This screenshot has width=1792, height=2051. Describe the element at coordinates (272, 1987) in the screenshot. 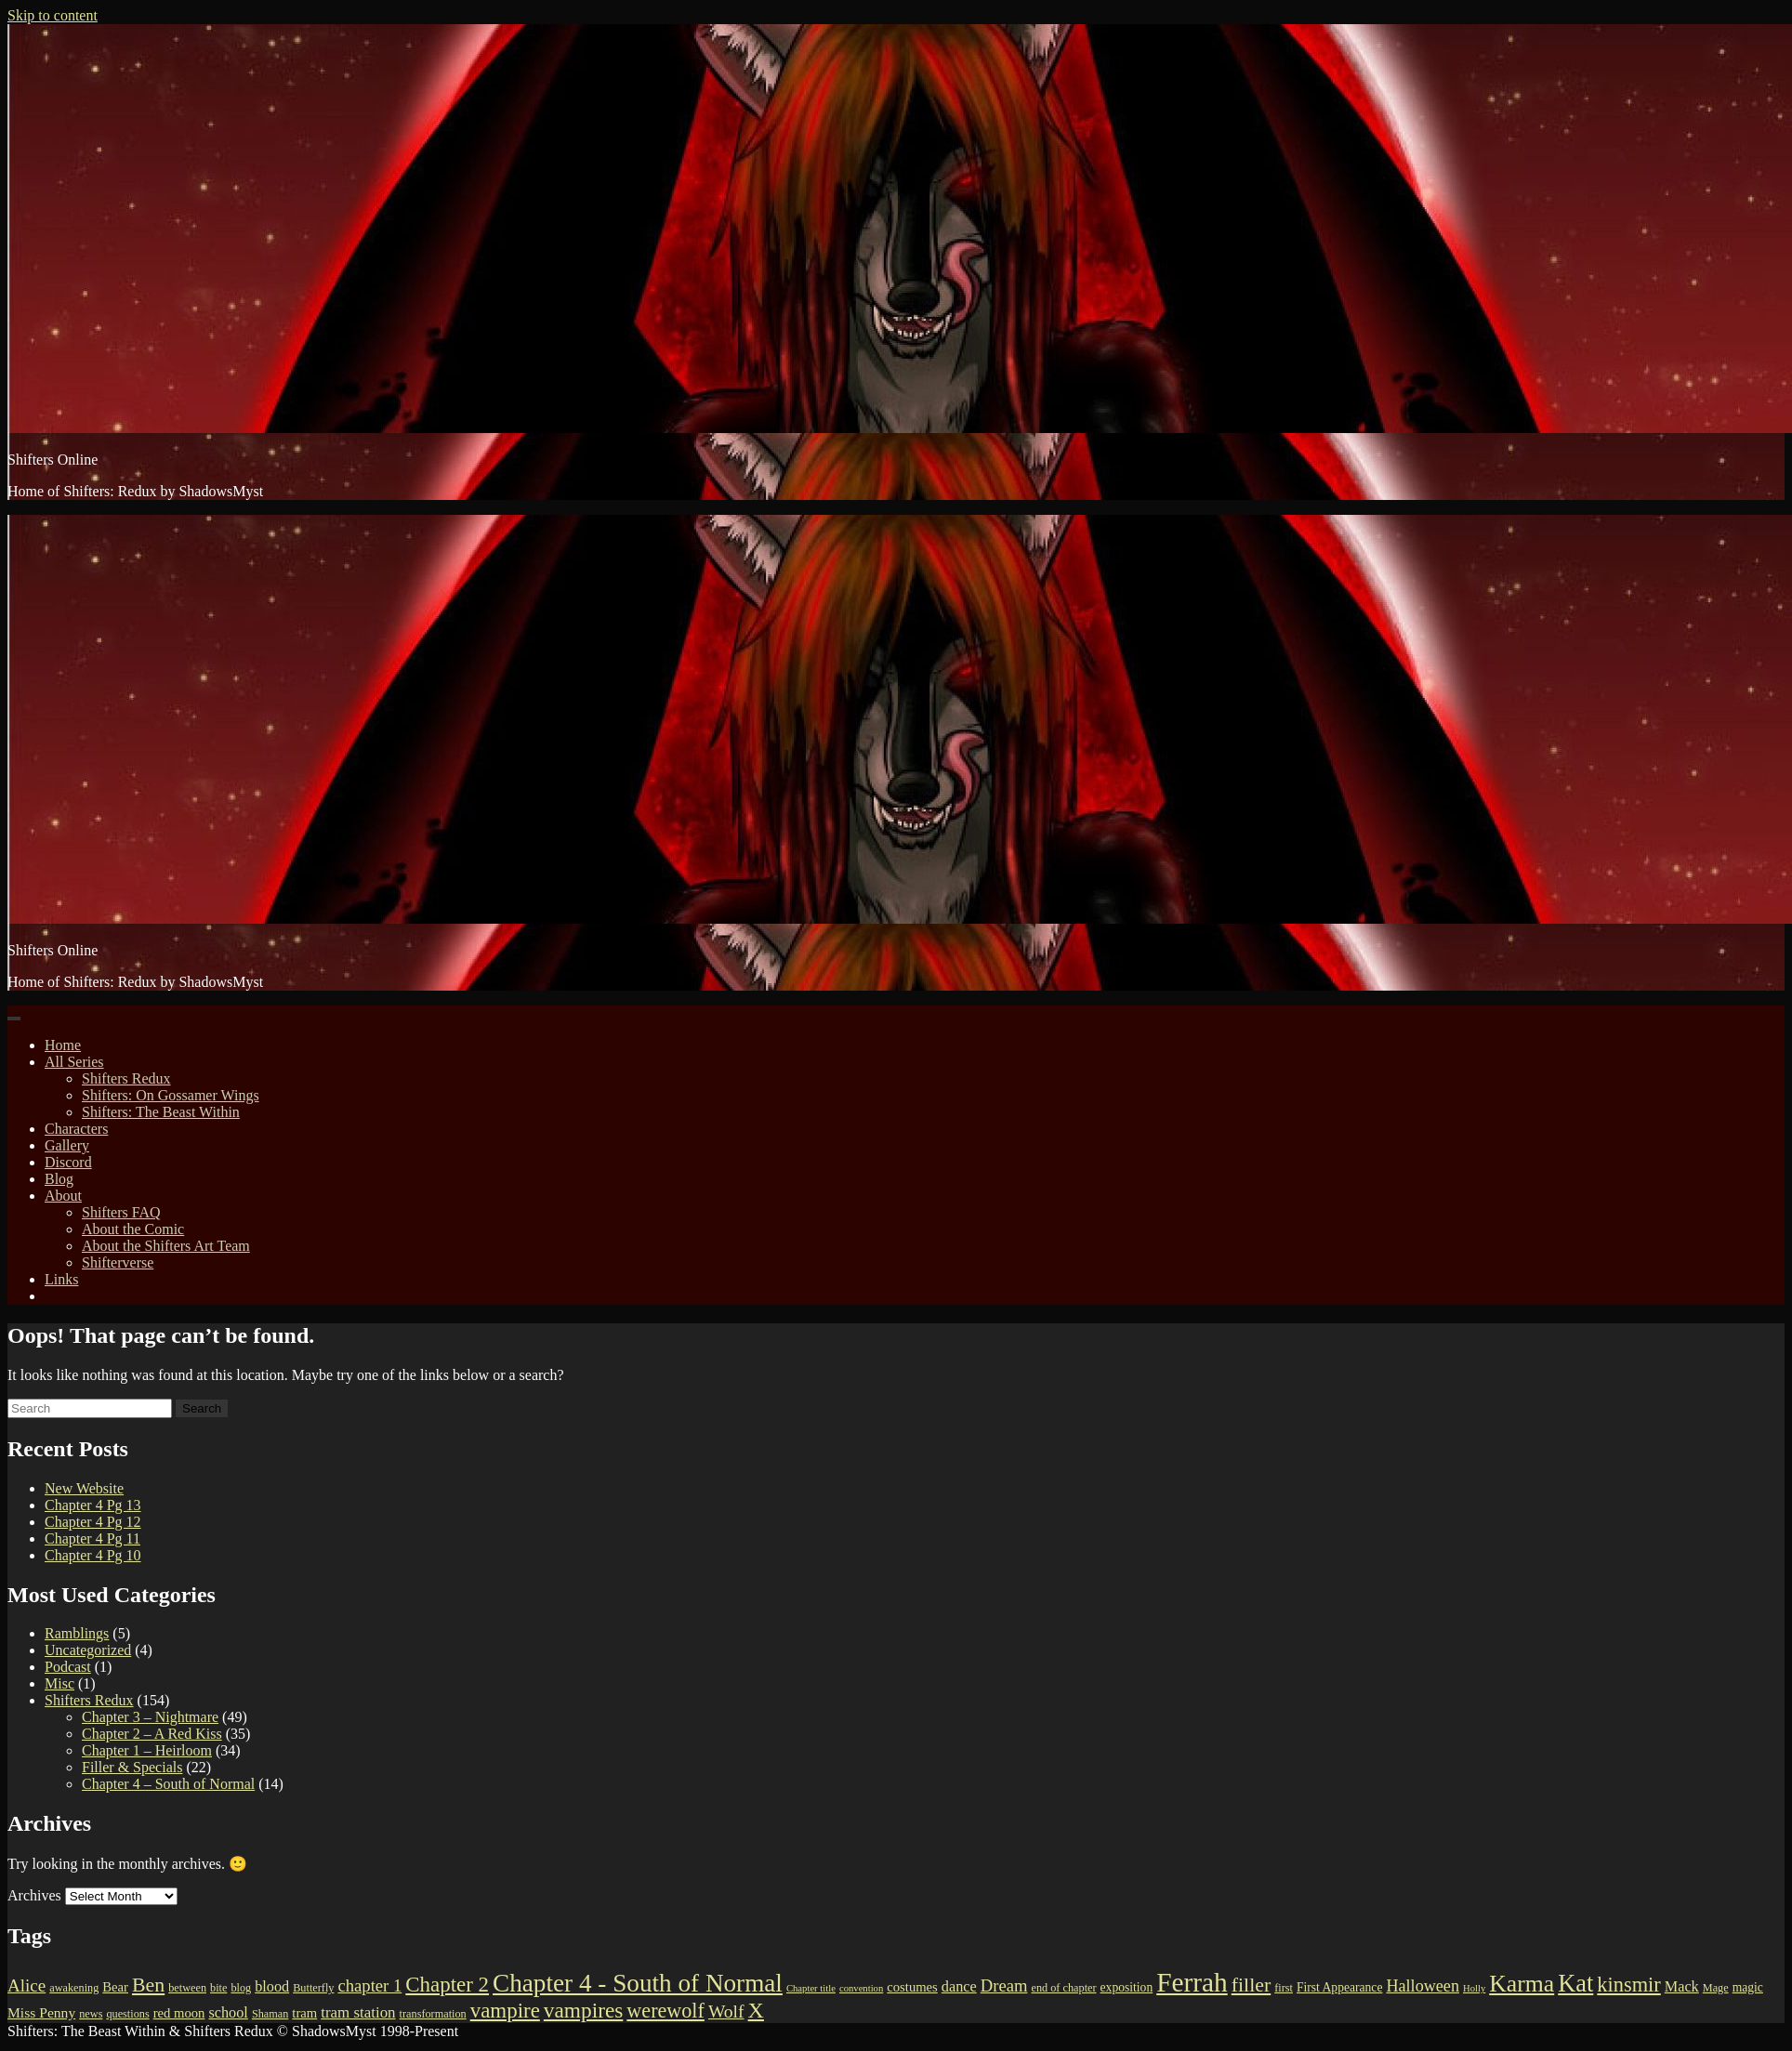

I see `blood [blood (7 items)]` at that location.